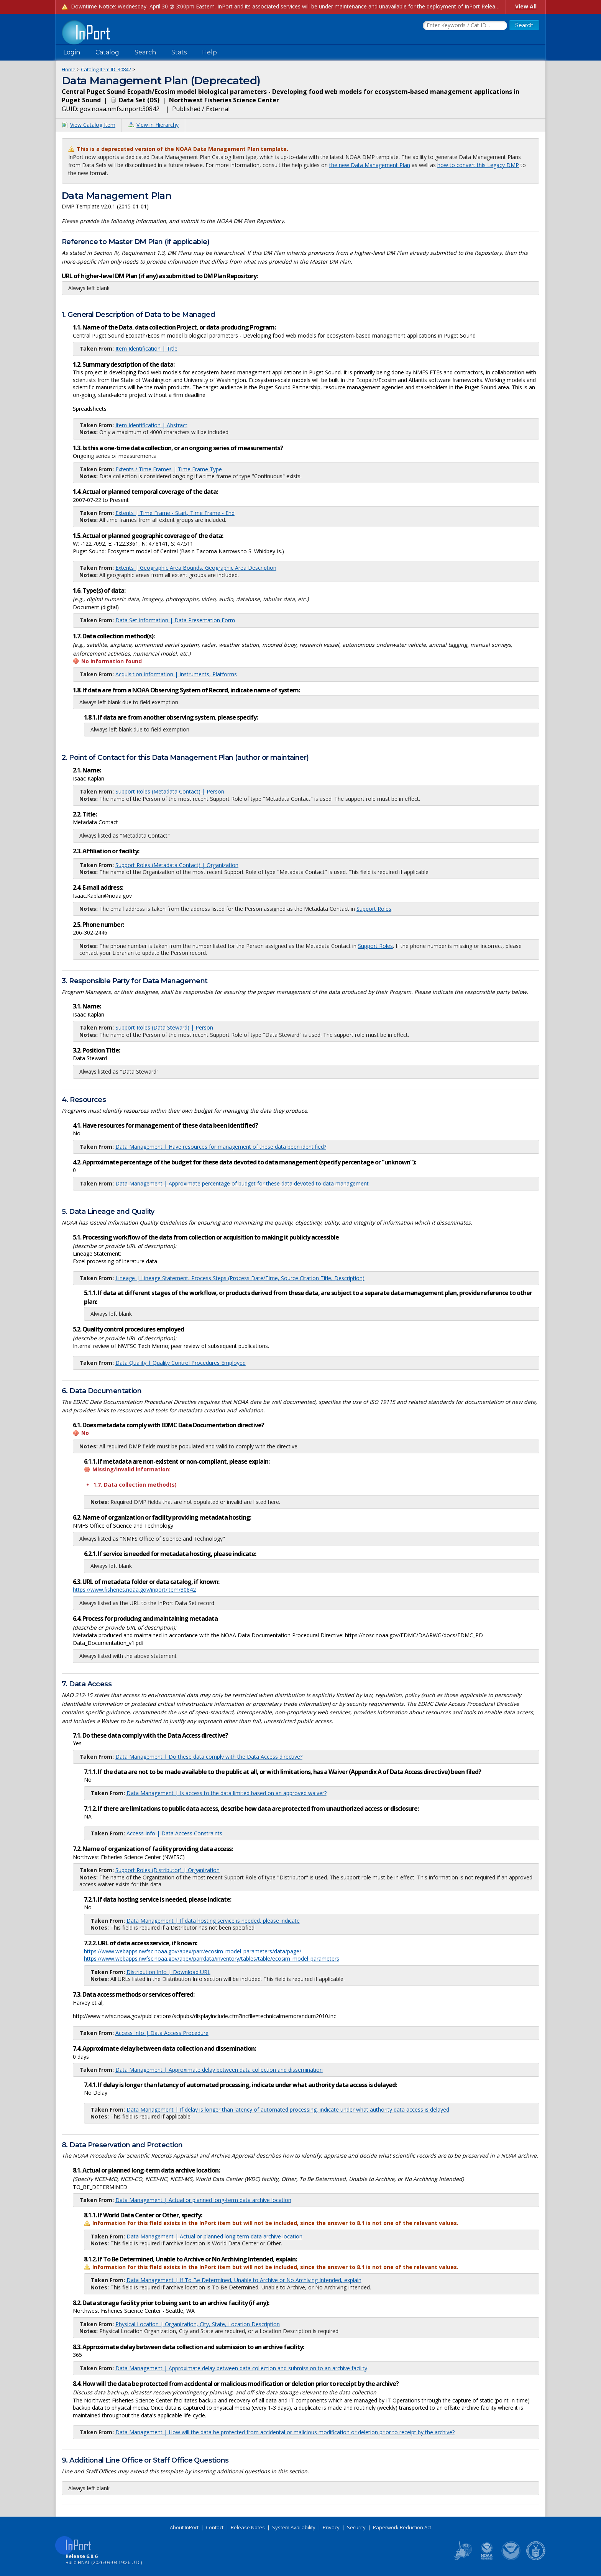 This screenshot has height=2576, width=601. What do you see at coordinates (478, 165) in the screenshot?
I see `how to convert this Legacy DMP` at bounding box center [478, 165].